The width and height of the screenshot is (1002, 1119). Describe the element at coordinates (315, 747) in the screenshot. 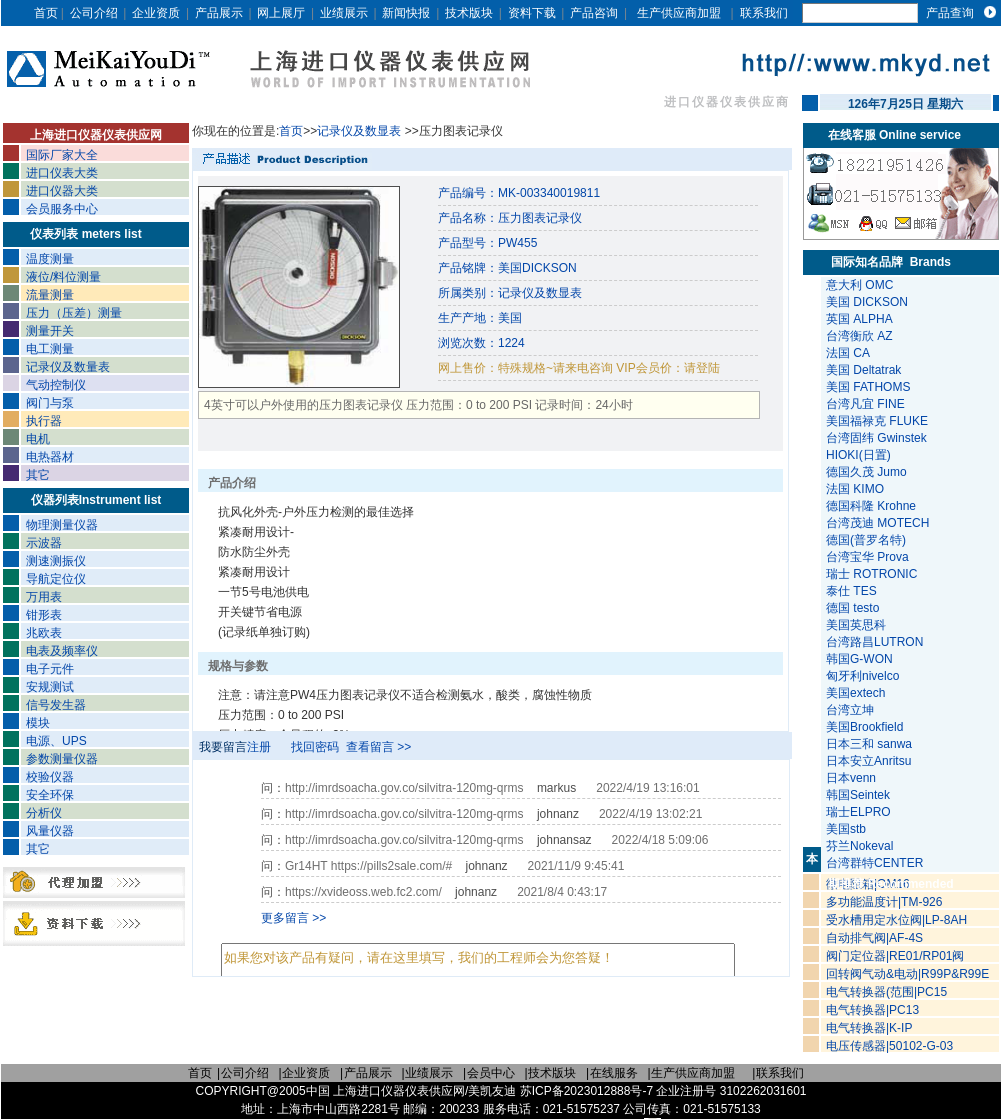

I see `找回密码` at that location.